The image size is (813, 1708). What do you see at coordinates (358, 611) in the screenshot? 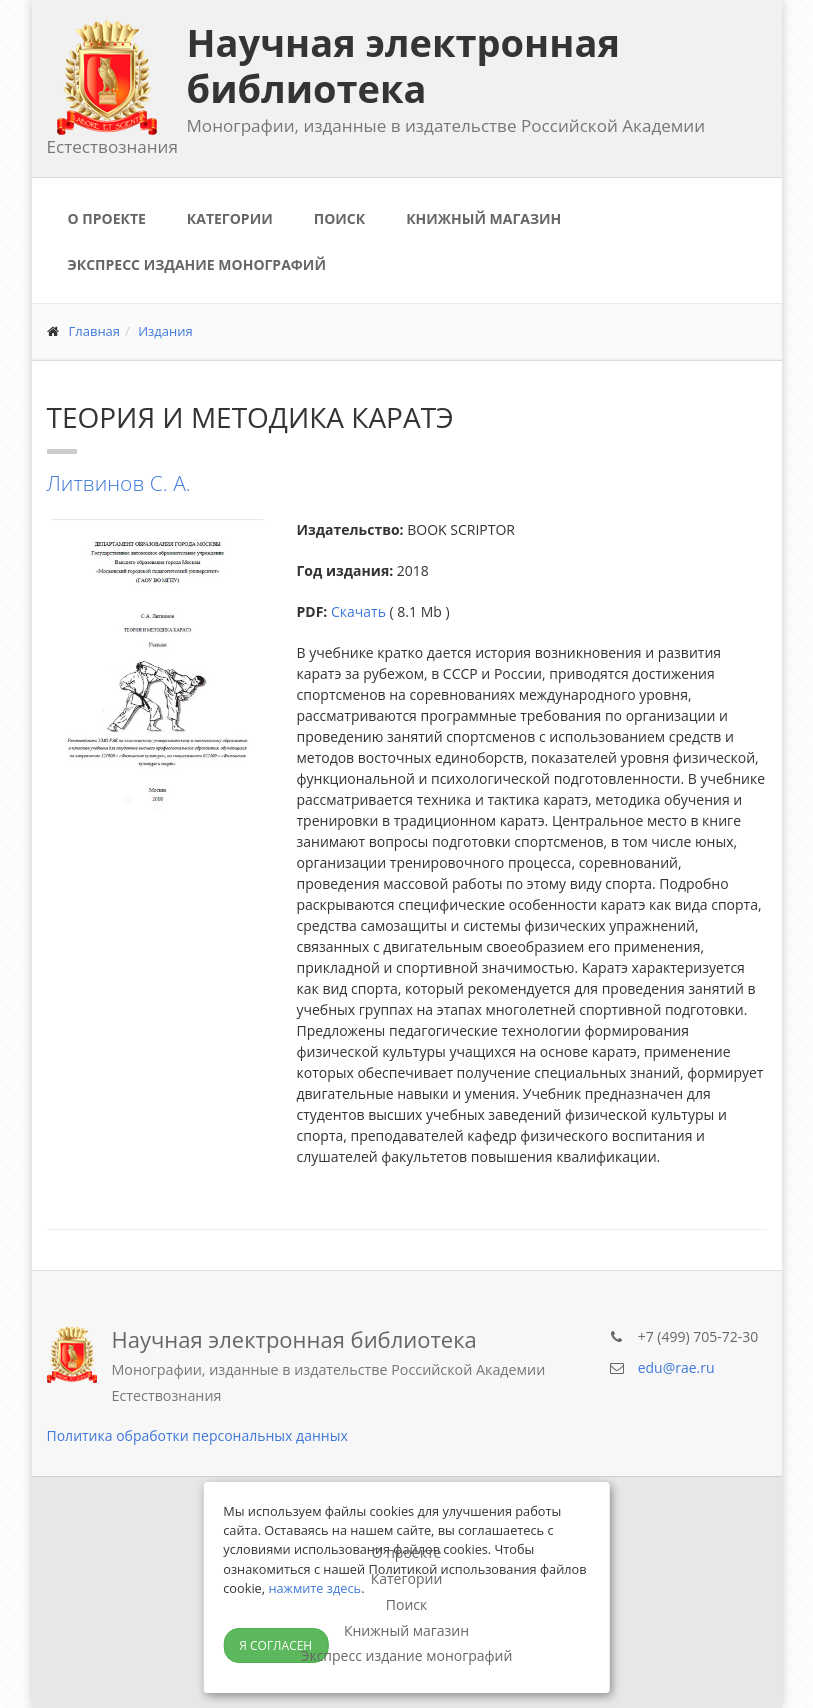
I see `Скачать` at bounding box center [358, 611].